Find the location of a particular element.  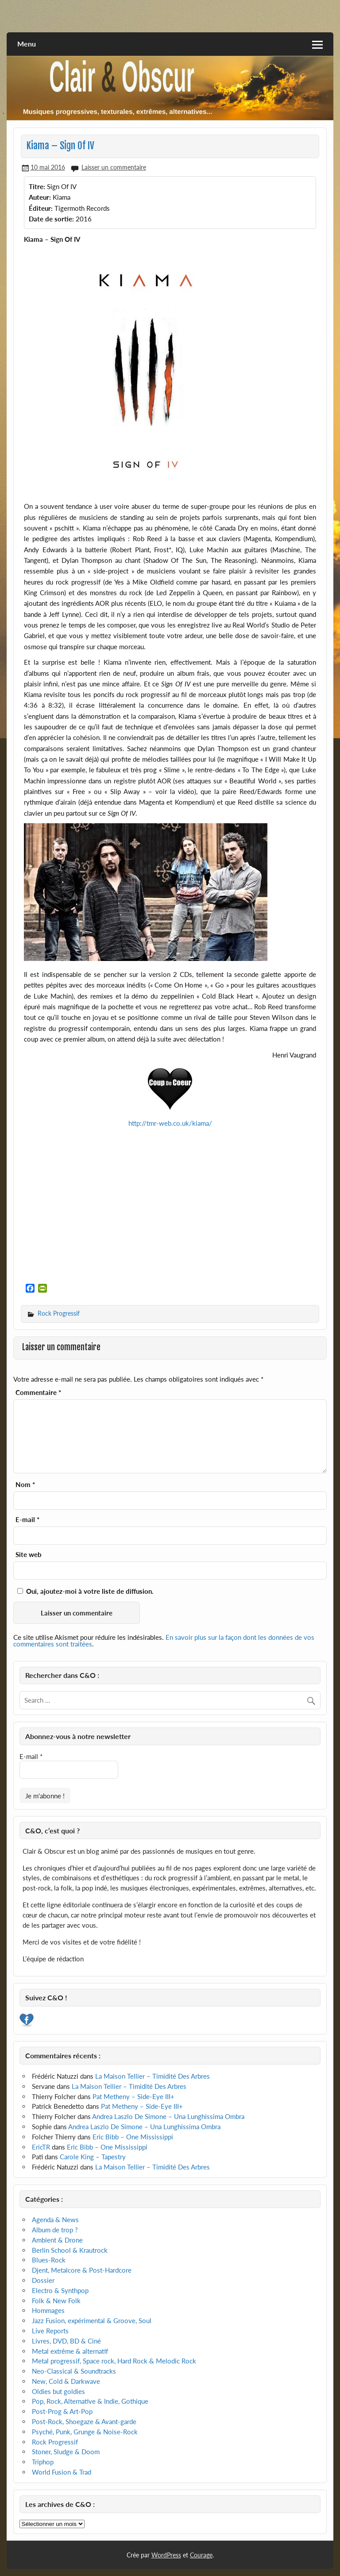

E-mail is located at coordinates (27, 1519).